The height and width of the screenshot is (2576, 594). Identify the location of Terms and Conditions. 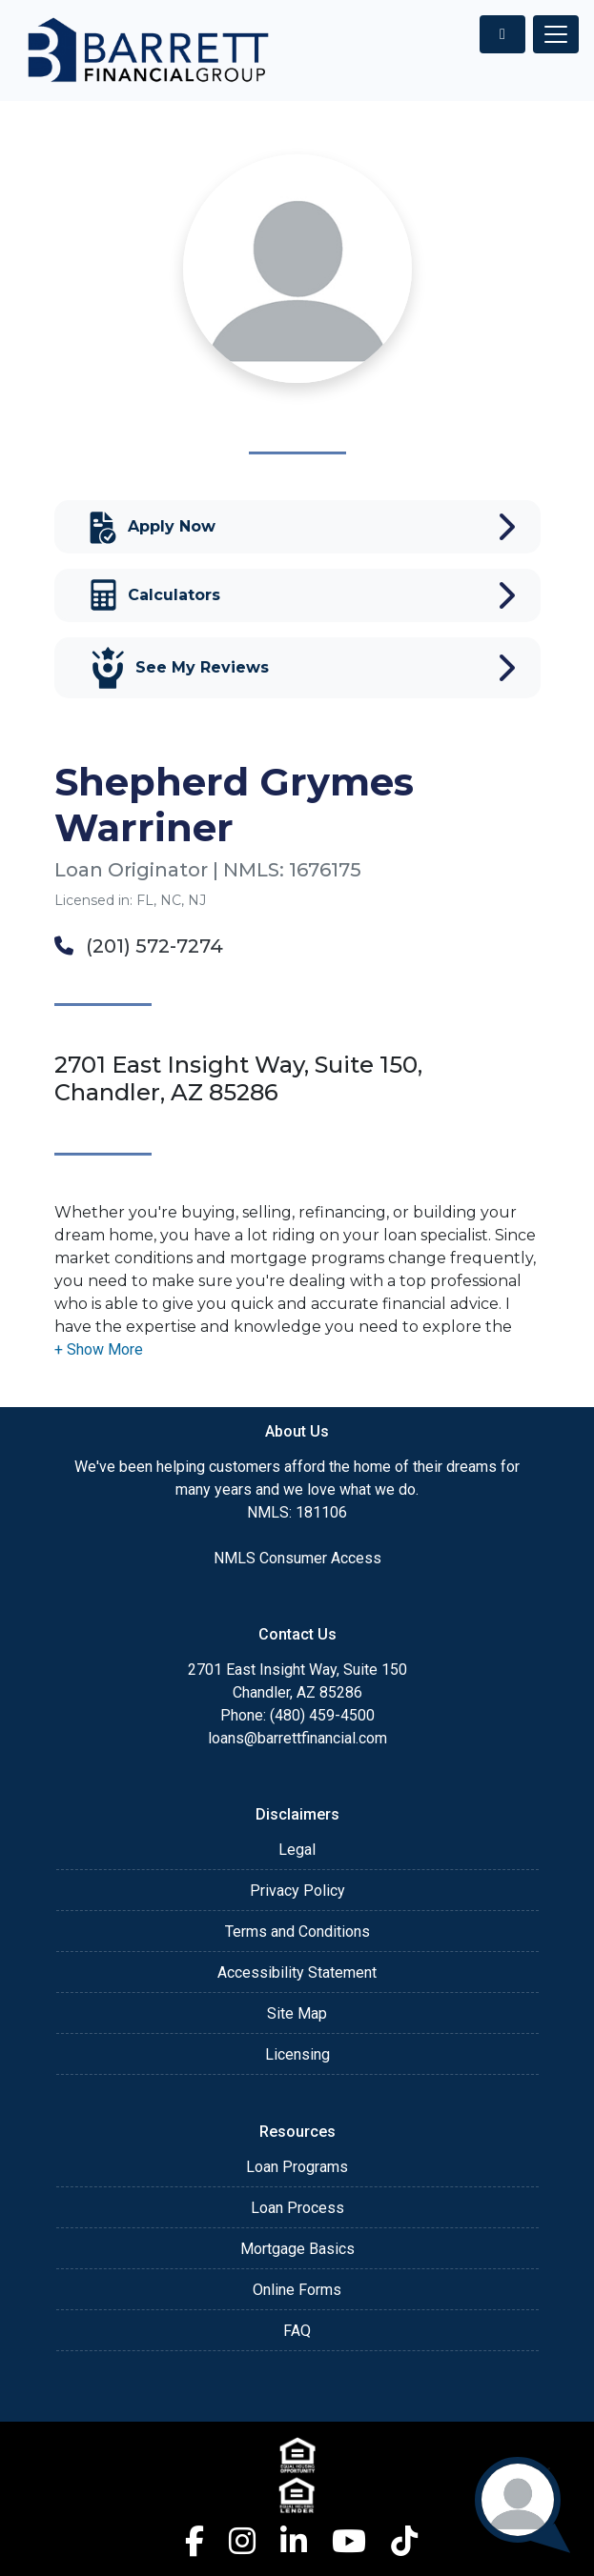
(297, 1931).